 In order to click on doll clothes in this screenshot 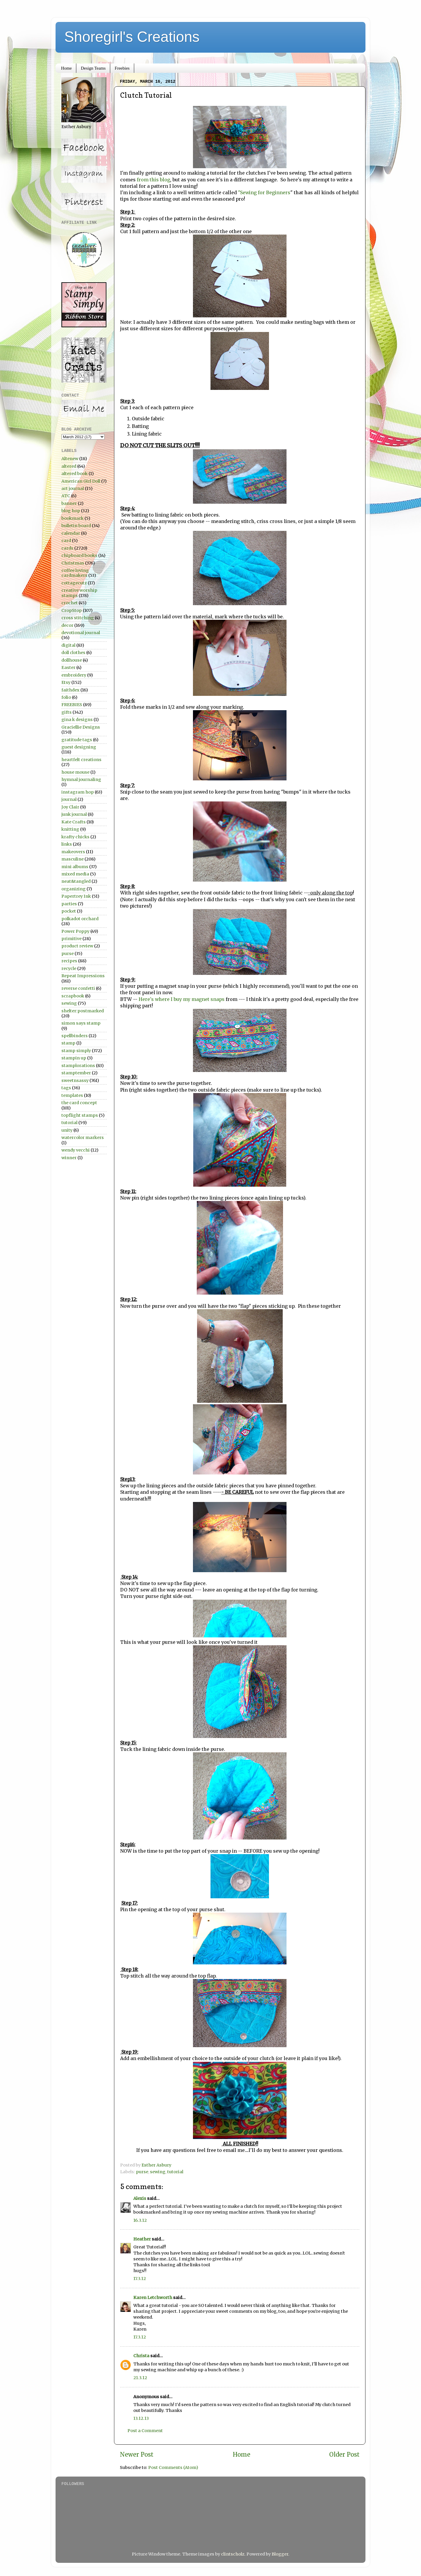, I will do `click(73, 652)`.